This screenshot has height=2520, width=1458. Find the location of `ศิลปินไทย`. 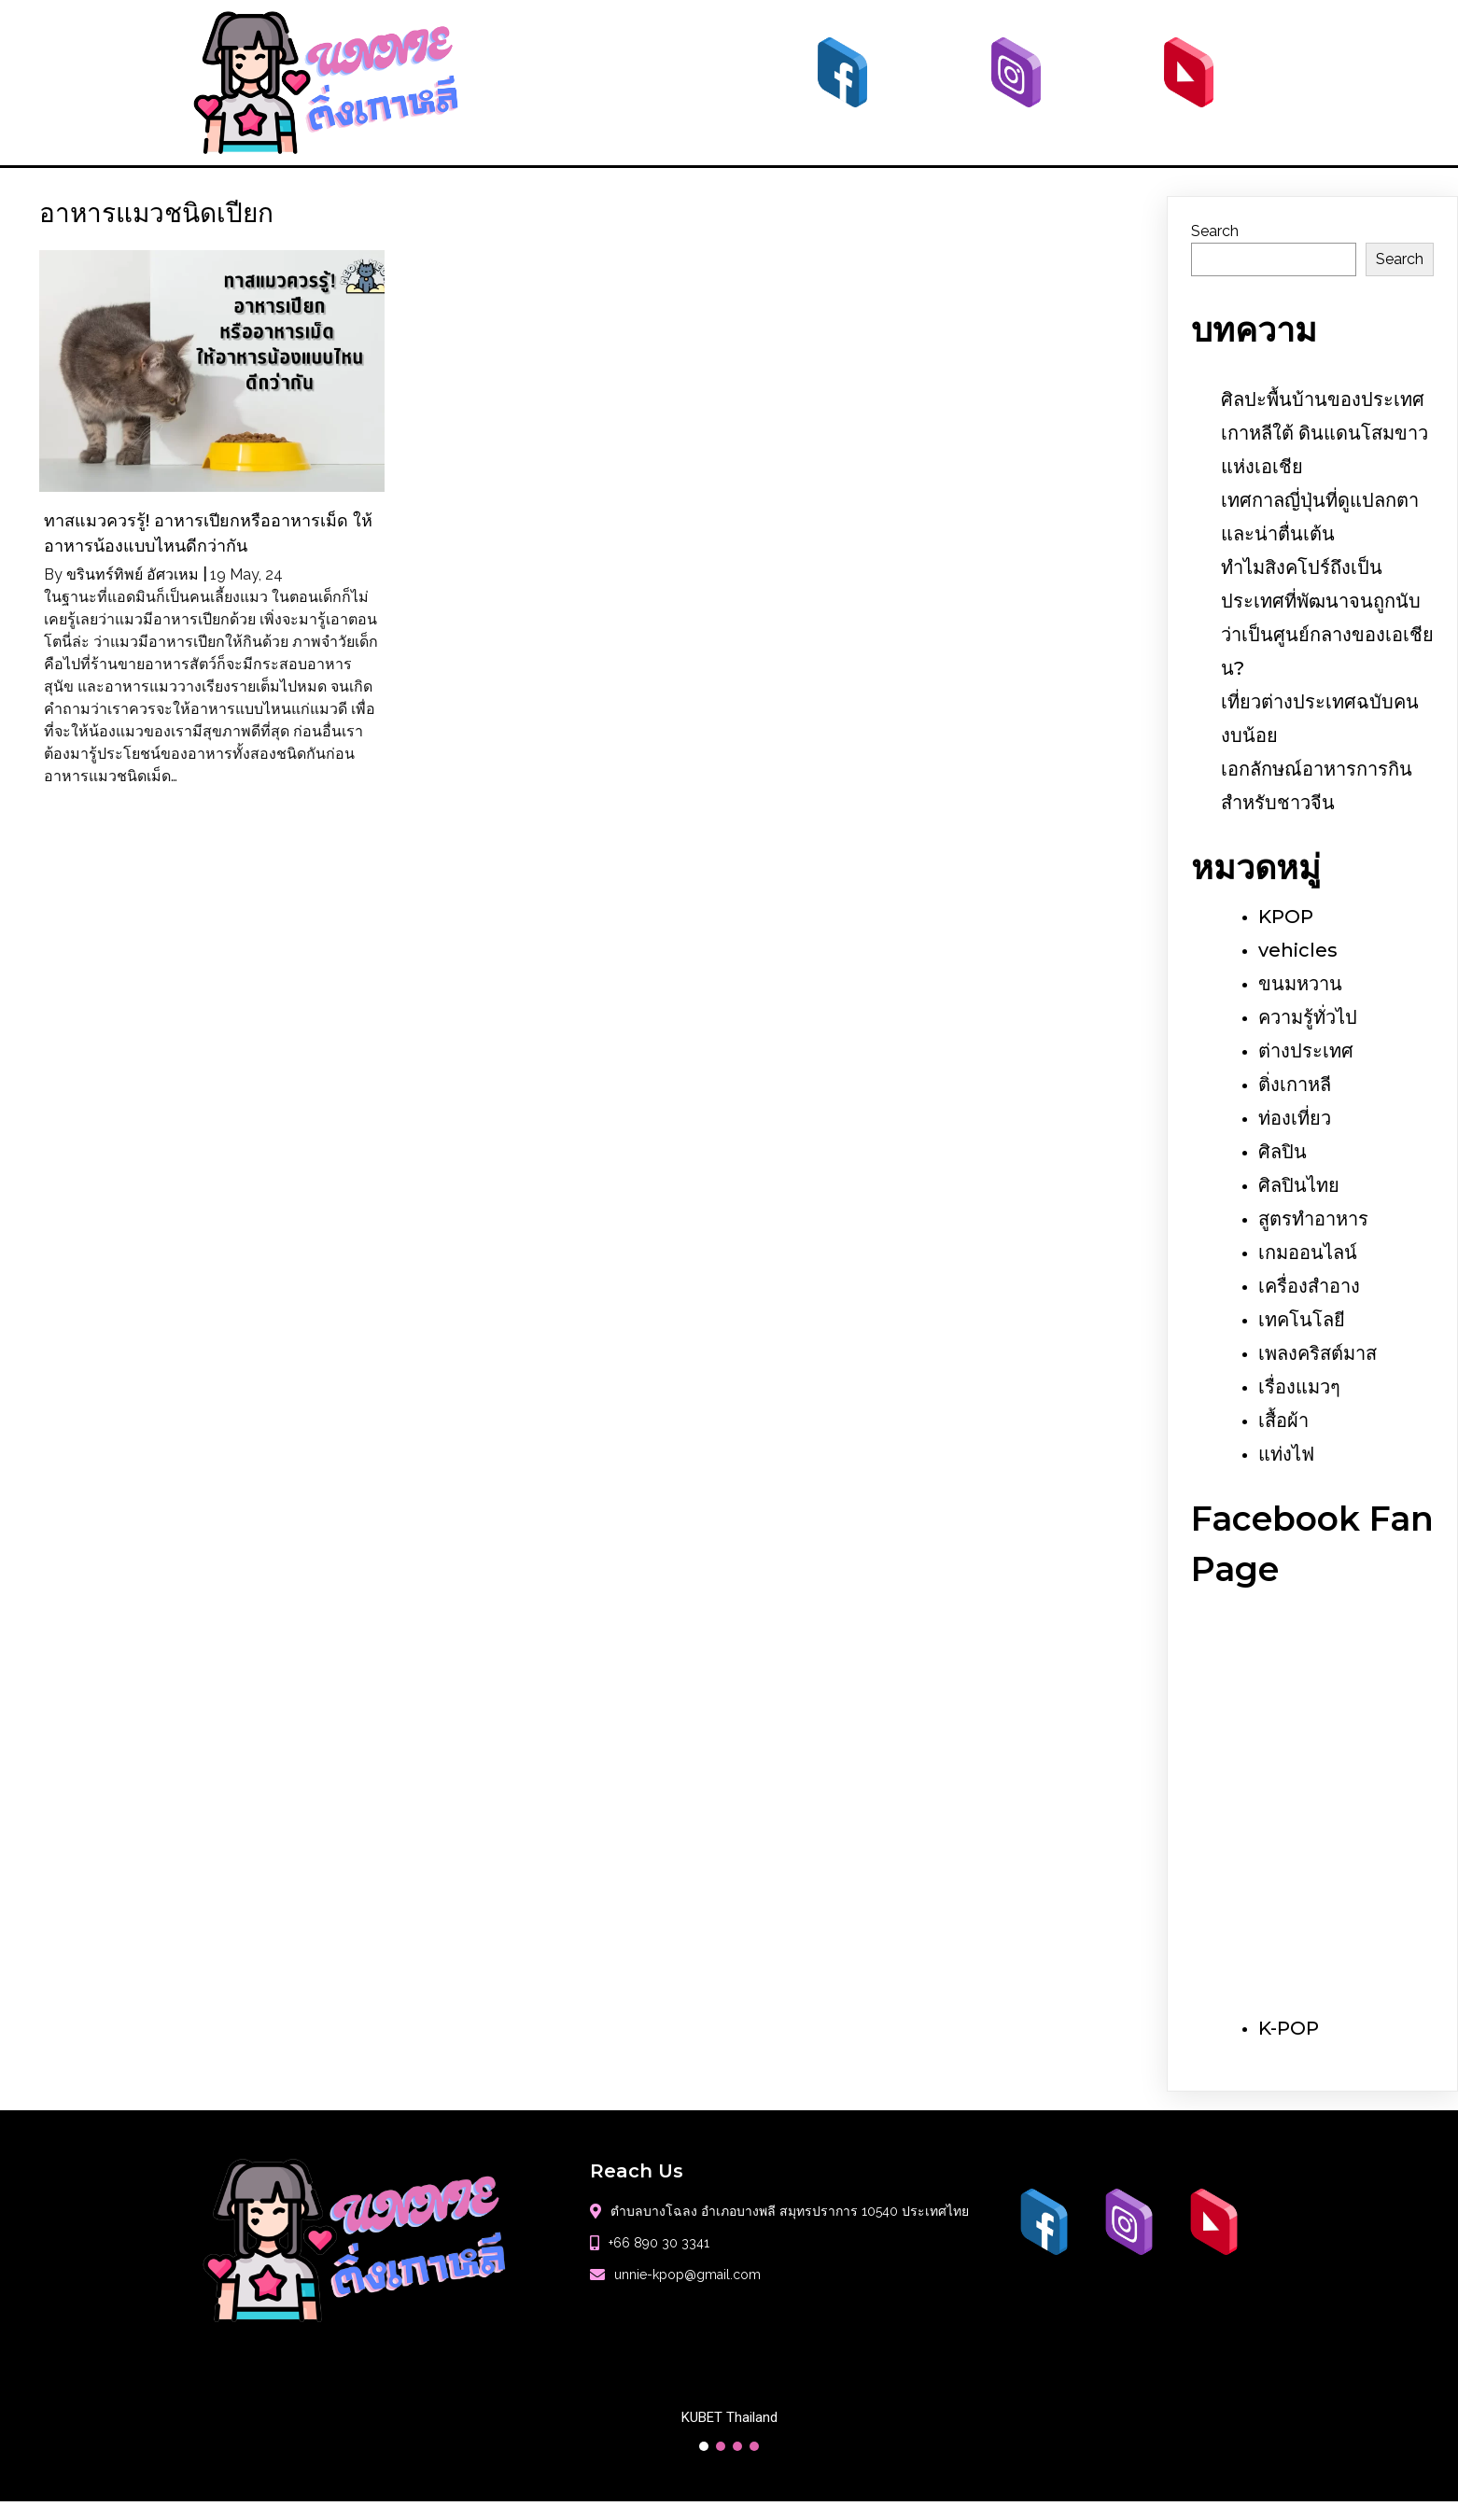

ศิลปินไทย is located at coordinates (1298, 1185).